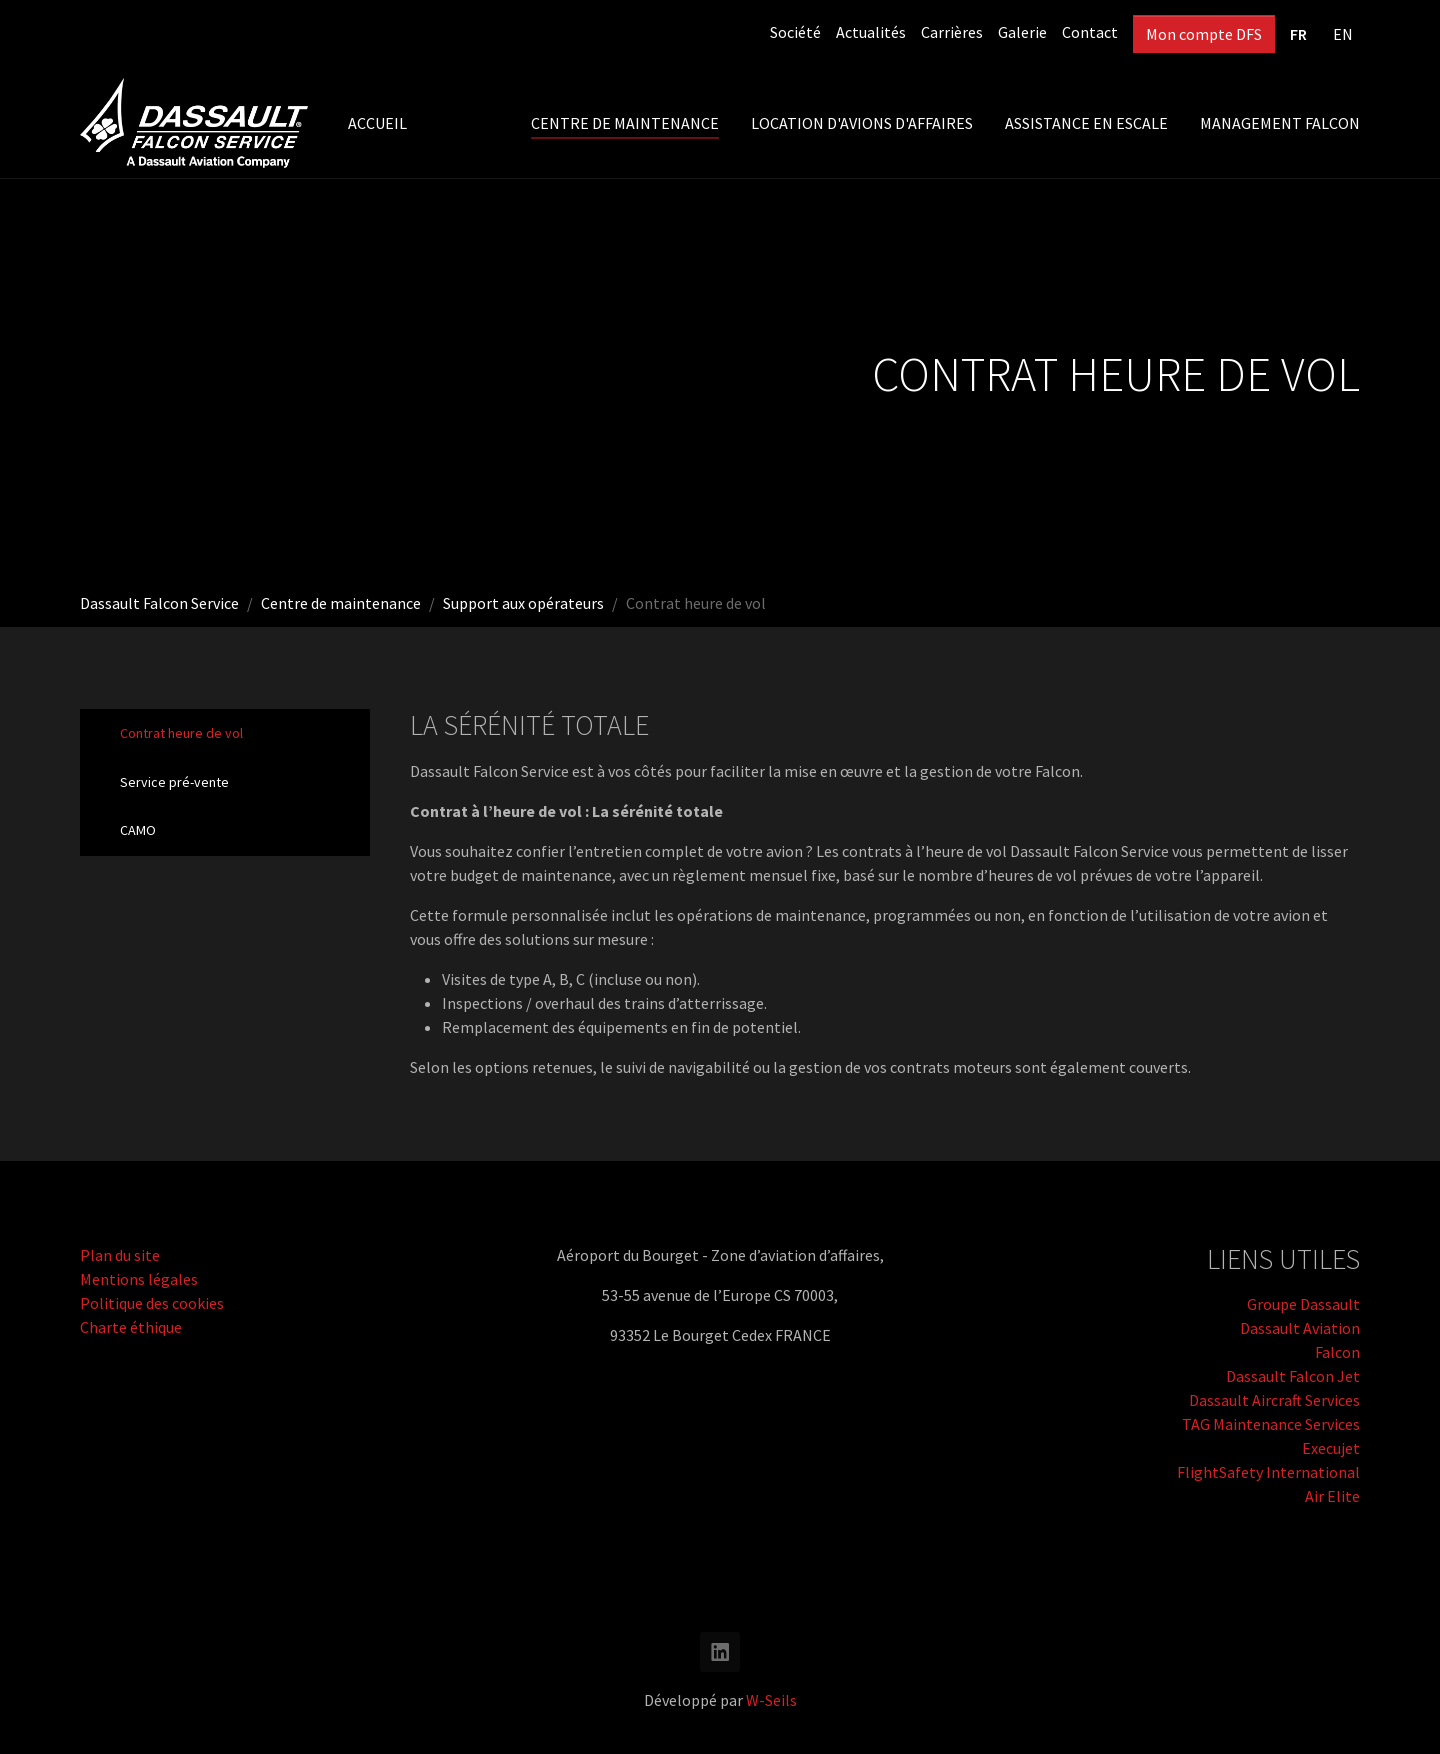 This screenshot has width=1440, height=1754. I want to click on Galerie, so click(1022, 32).